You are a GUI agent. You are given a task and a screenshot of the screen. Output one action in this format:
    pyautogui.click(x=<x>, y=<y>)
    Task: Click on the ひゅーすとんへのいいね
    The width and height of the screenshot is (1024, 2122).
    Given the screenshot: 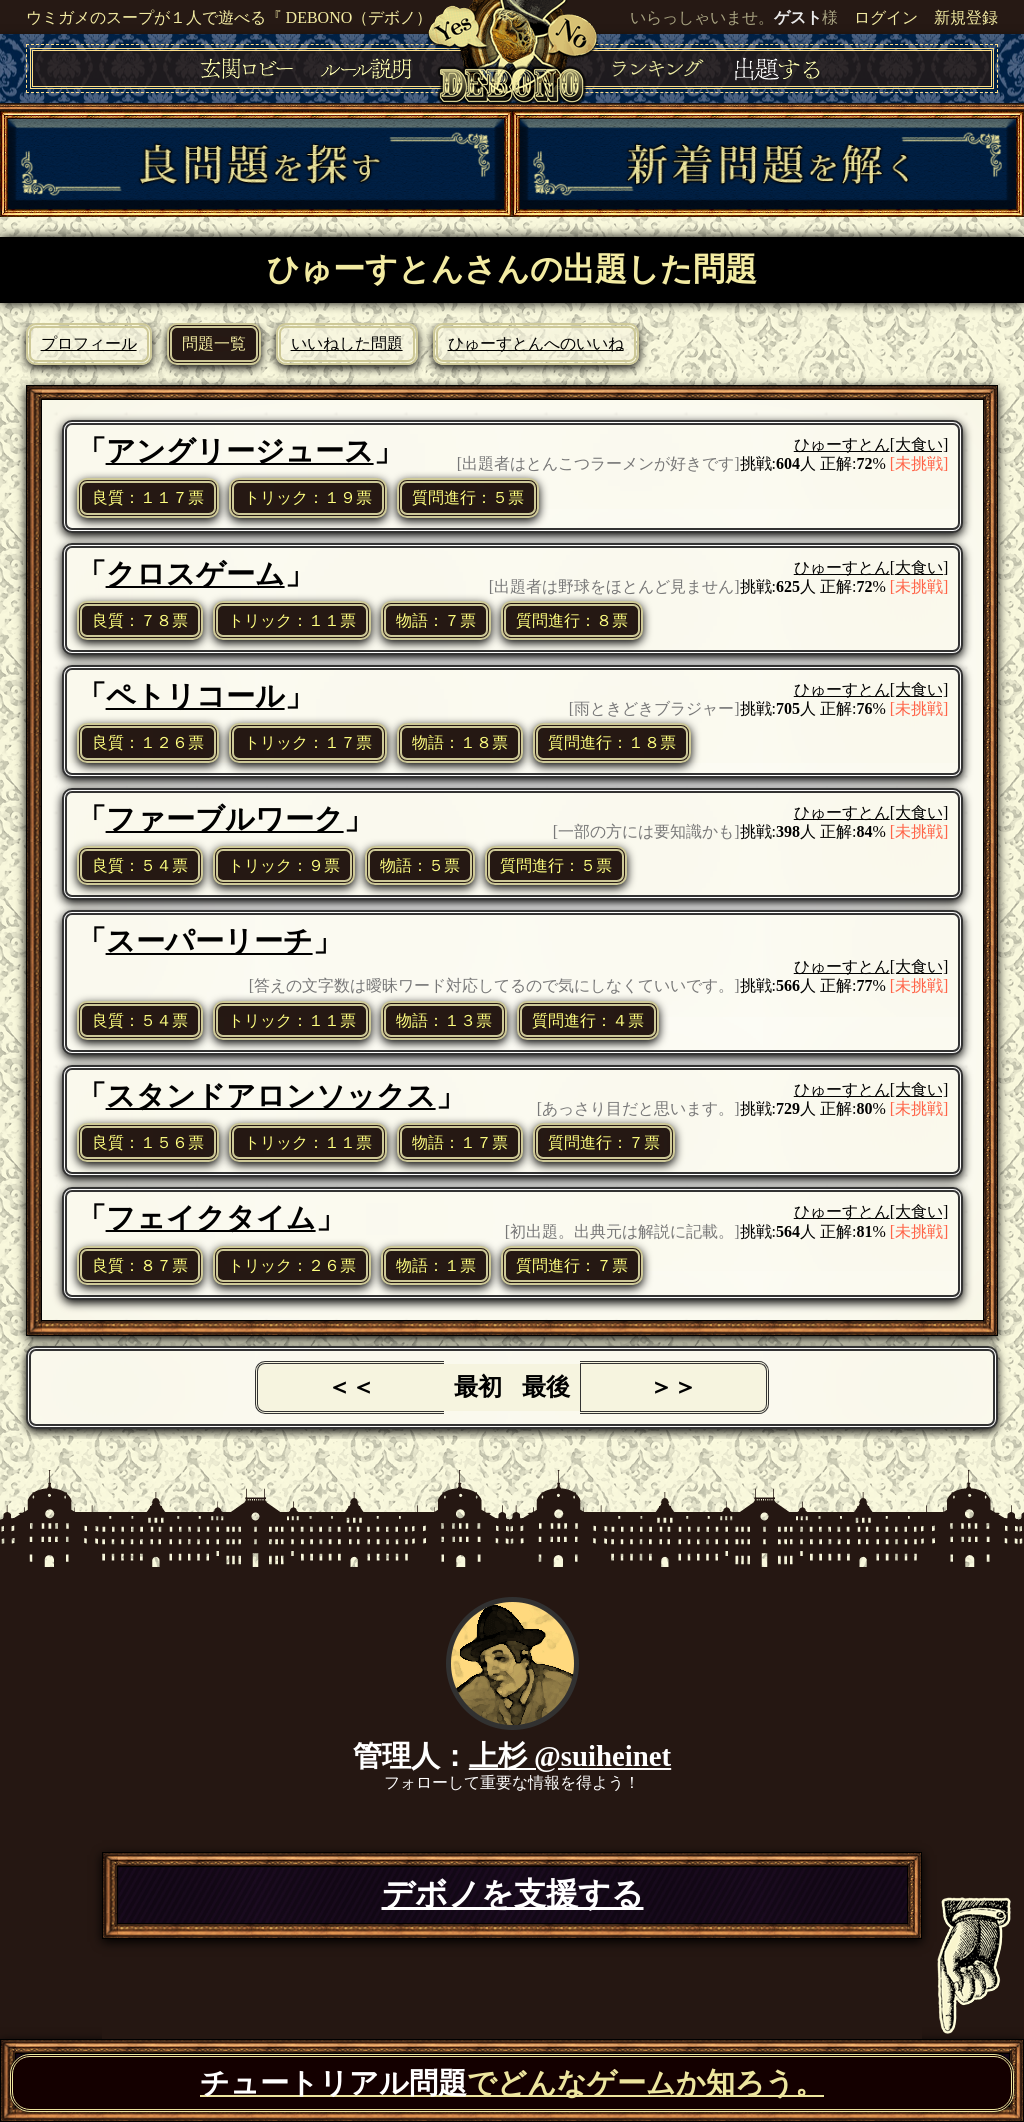 What is the action you would take?
    pyautogui.click(x=536, y=343)
    